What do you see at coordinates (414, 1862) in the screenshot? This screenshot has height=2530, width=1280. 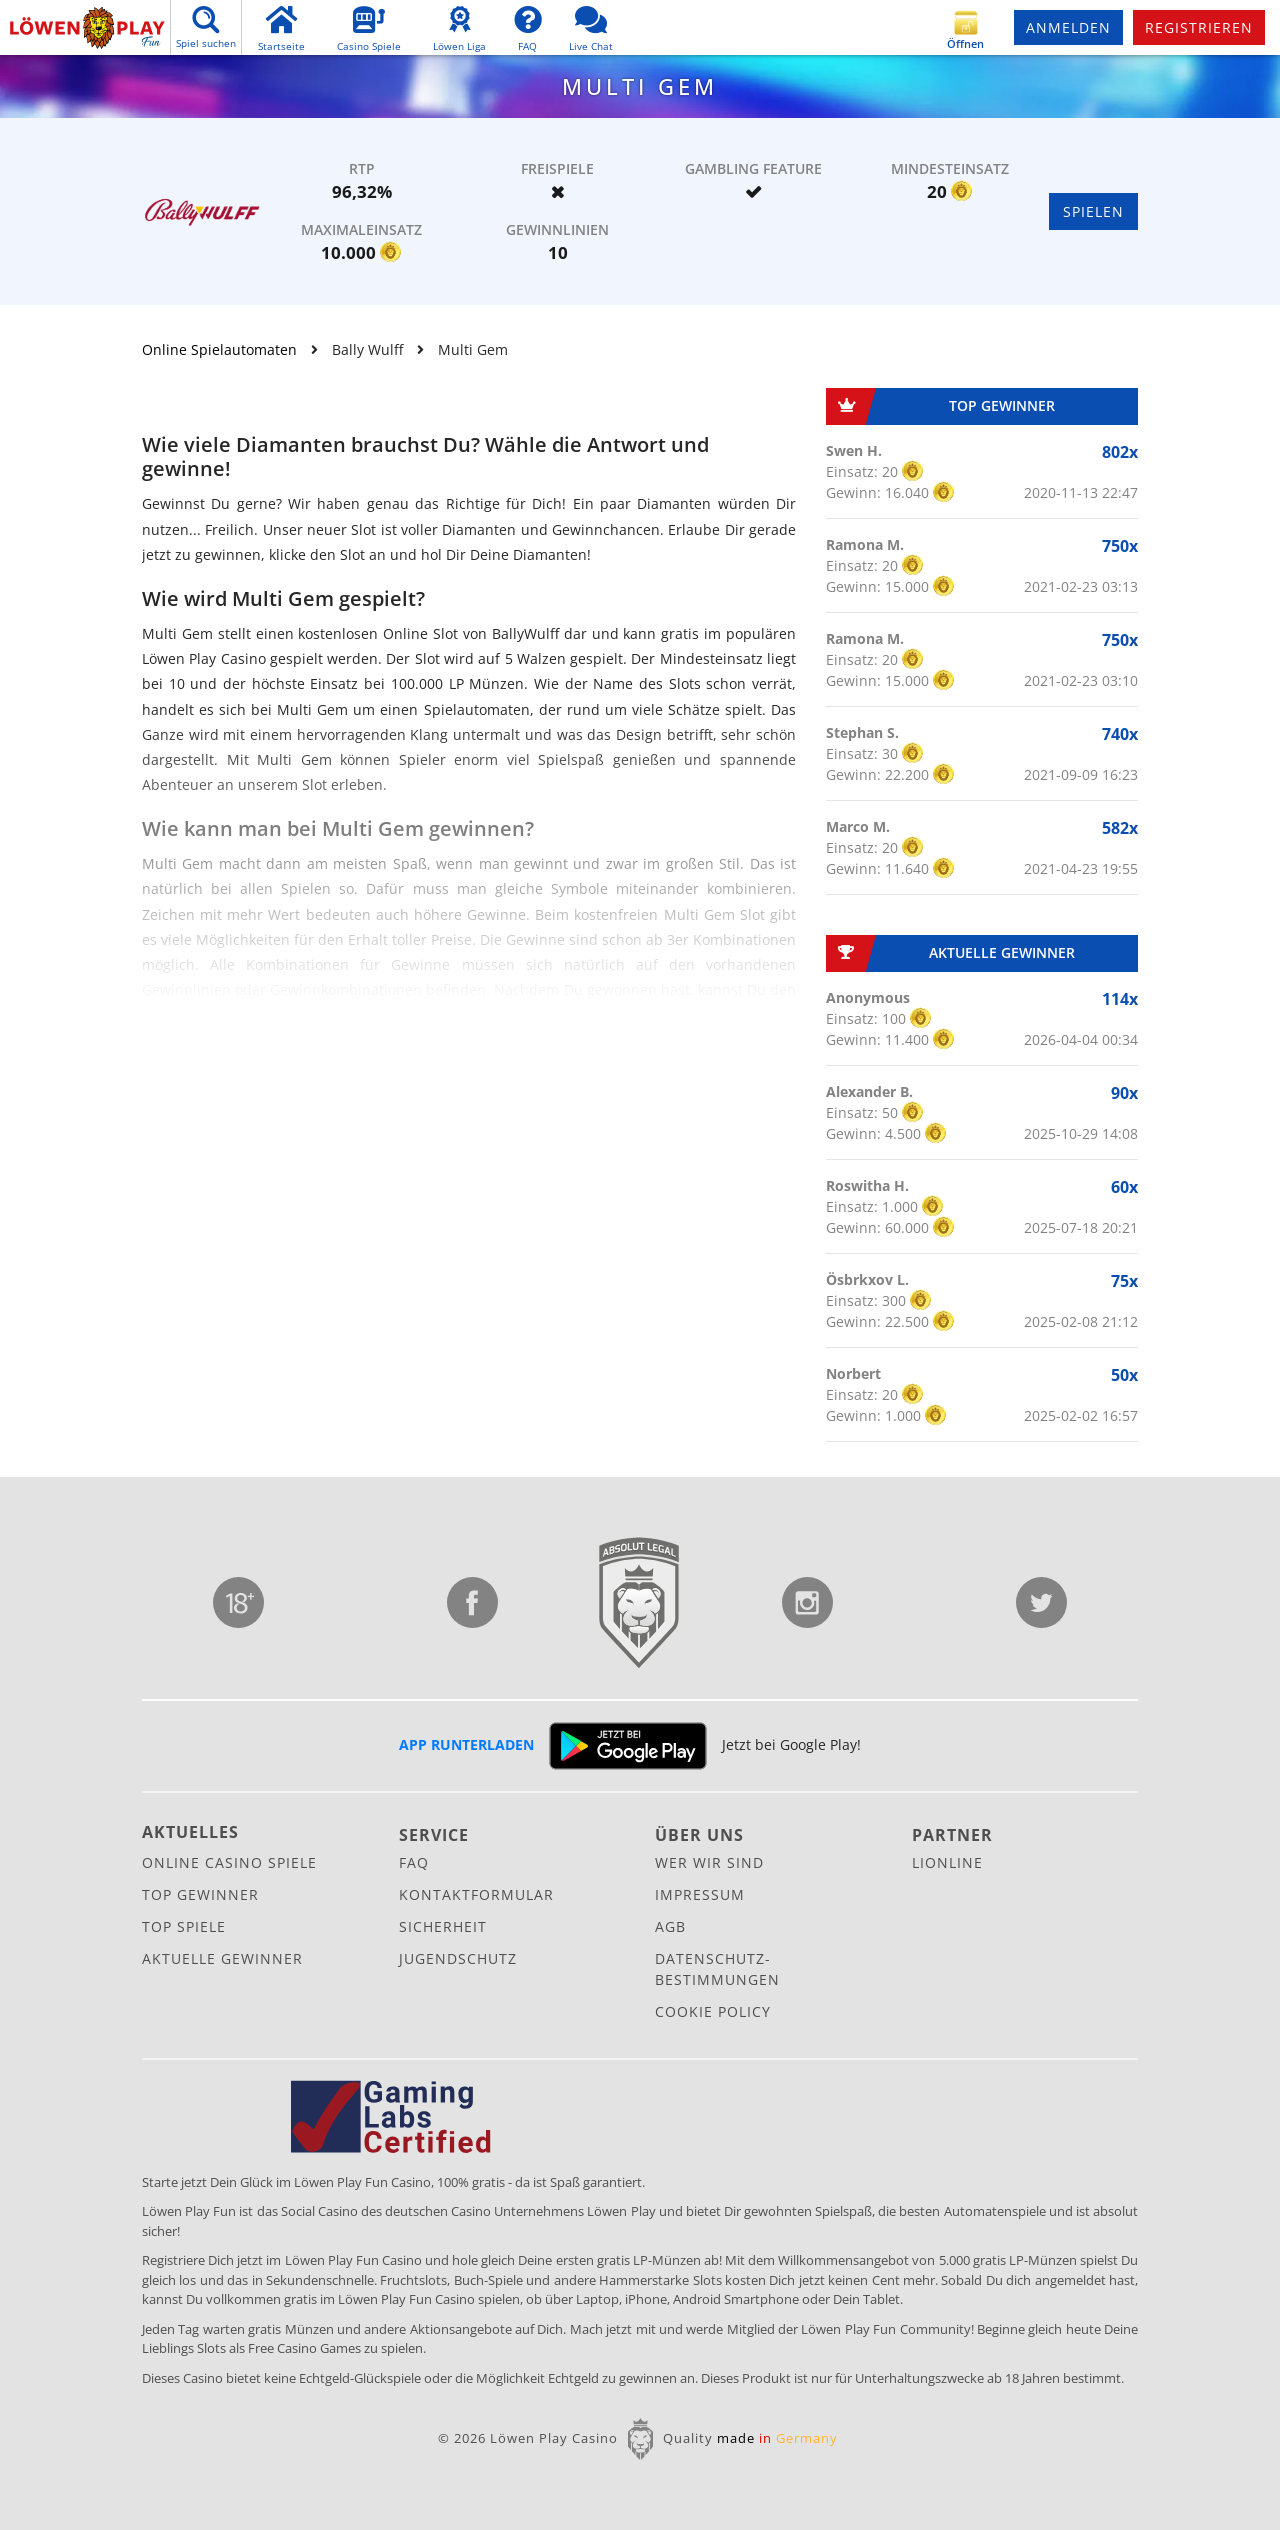 I see `FAQ` at bounding box center [414, 1862].